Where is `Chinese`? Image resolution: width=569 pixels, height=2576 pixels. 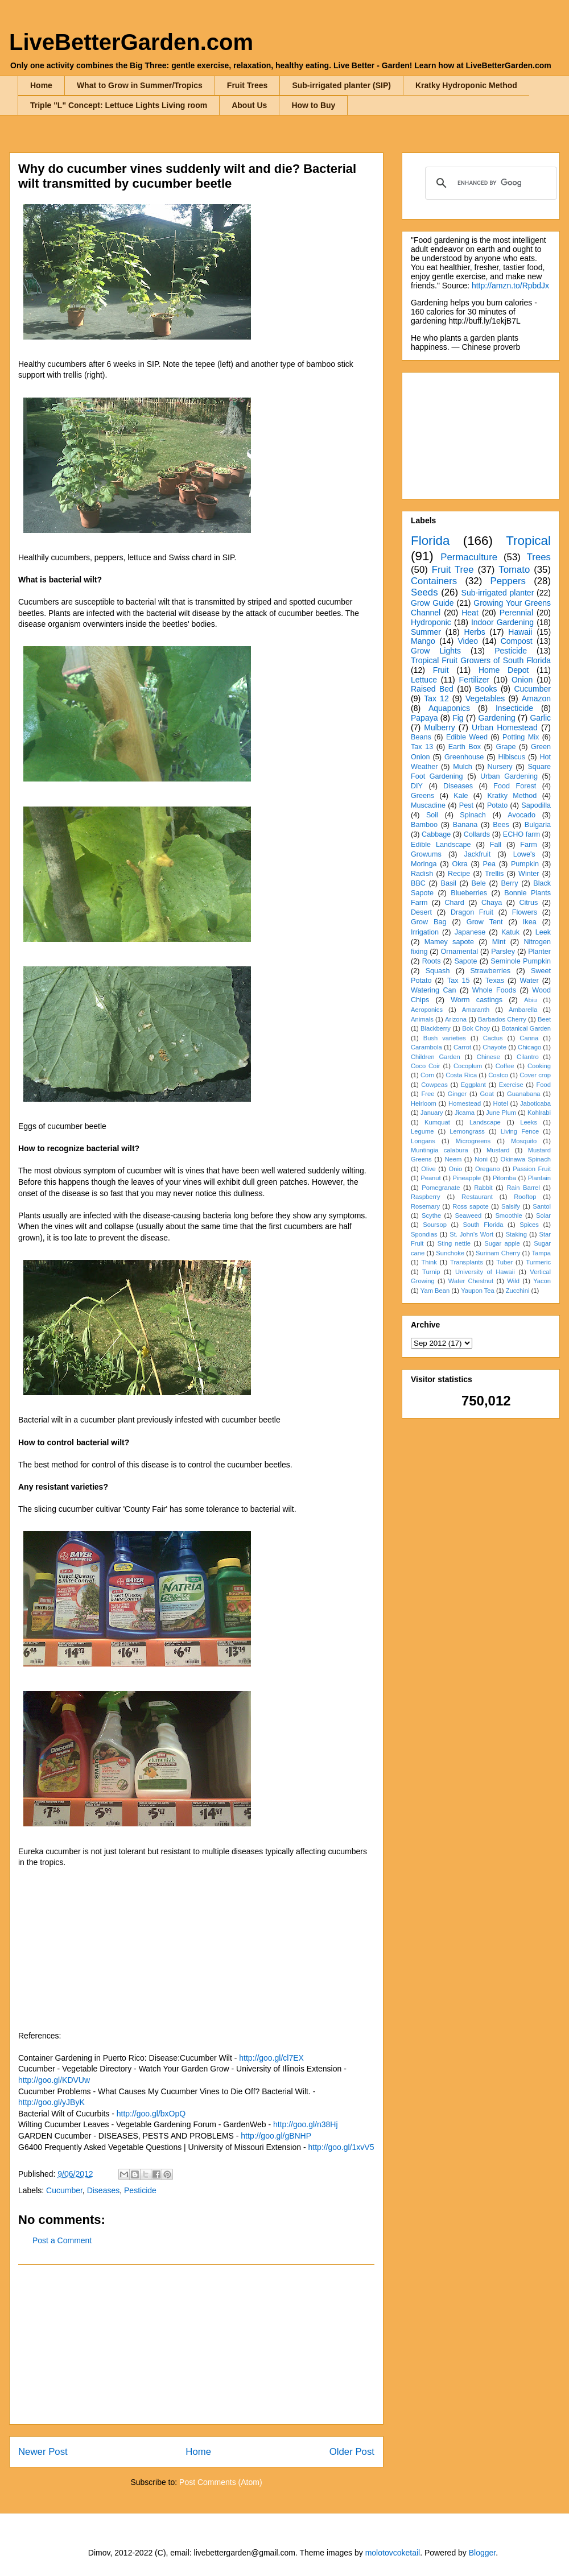 Chinese is located at coordinates (488, 1056).